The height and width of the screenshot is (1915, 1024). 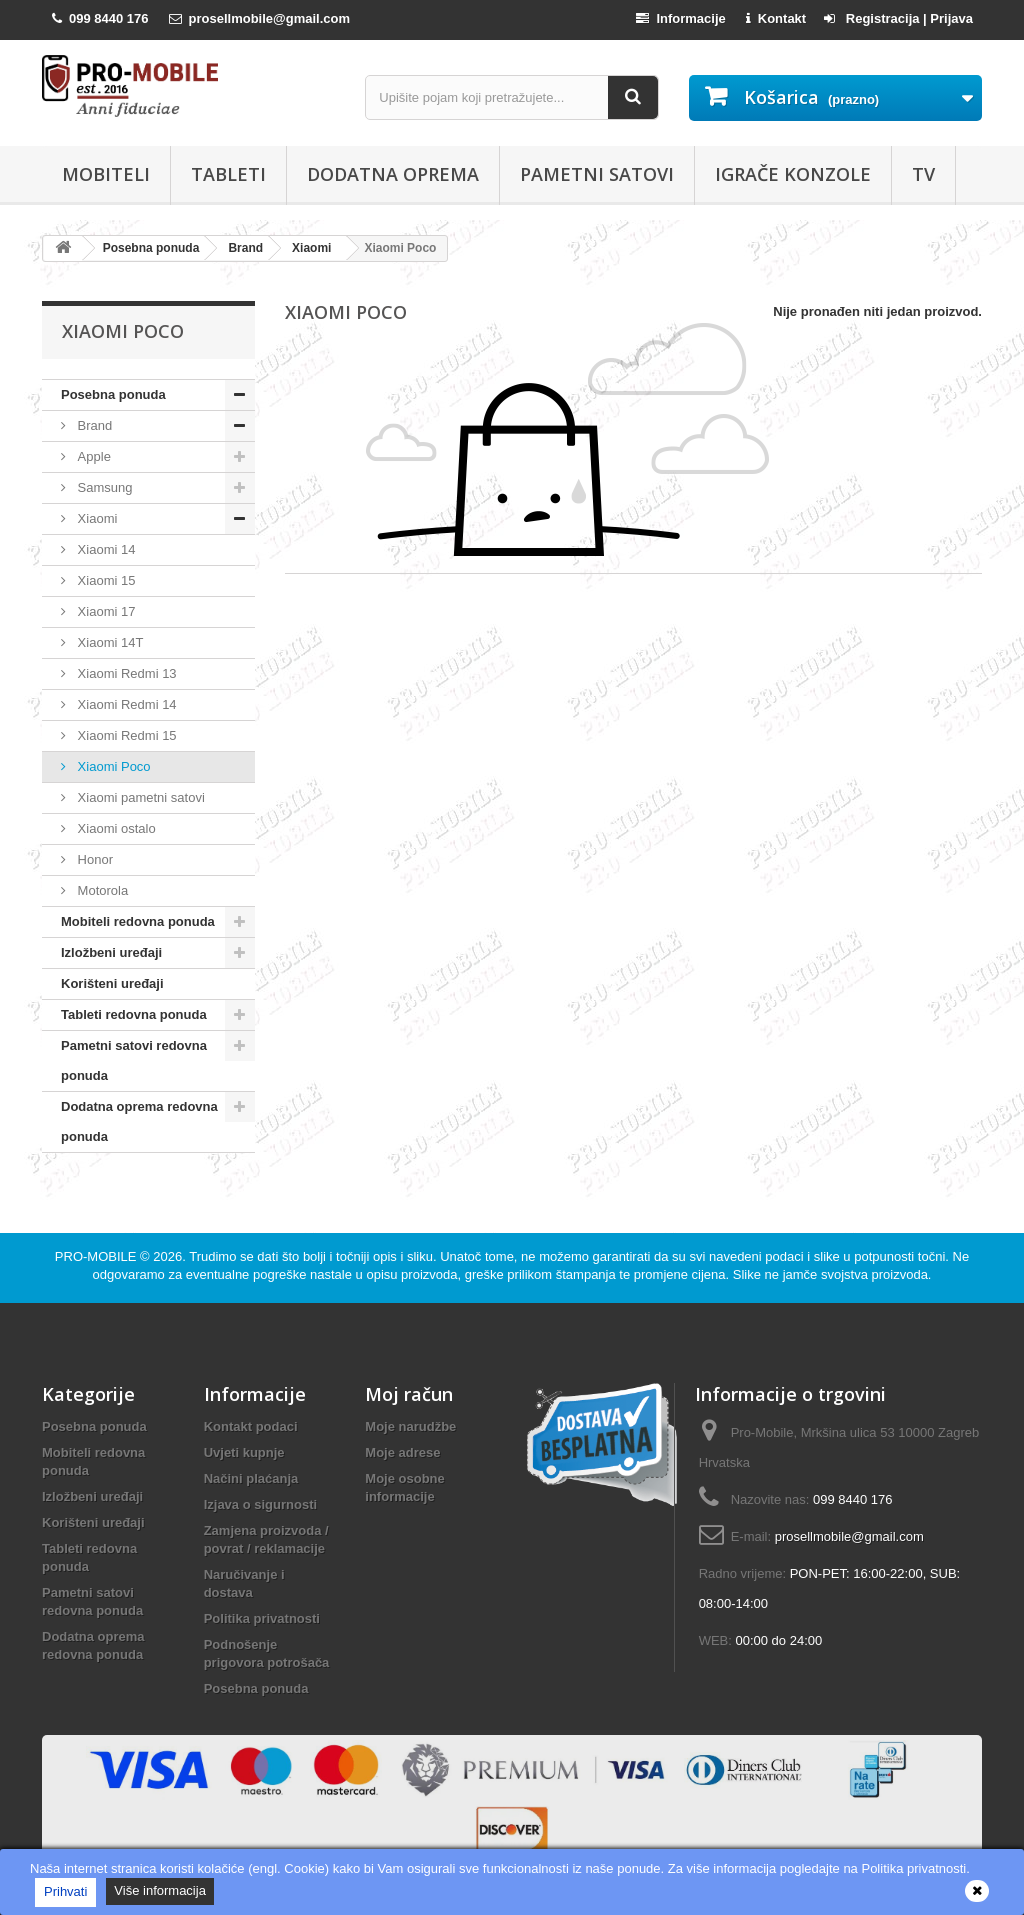 I want to click on Xiaomi 17, so click(x=104, y=611).